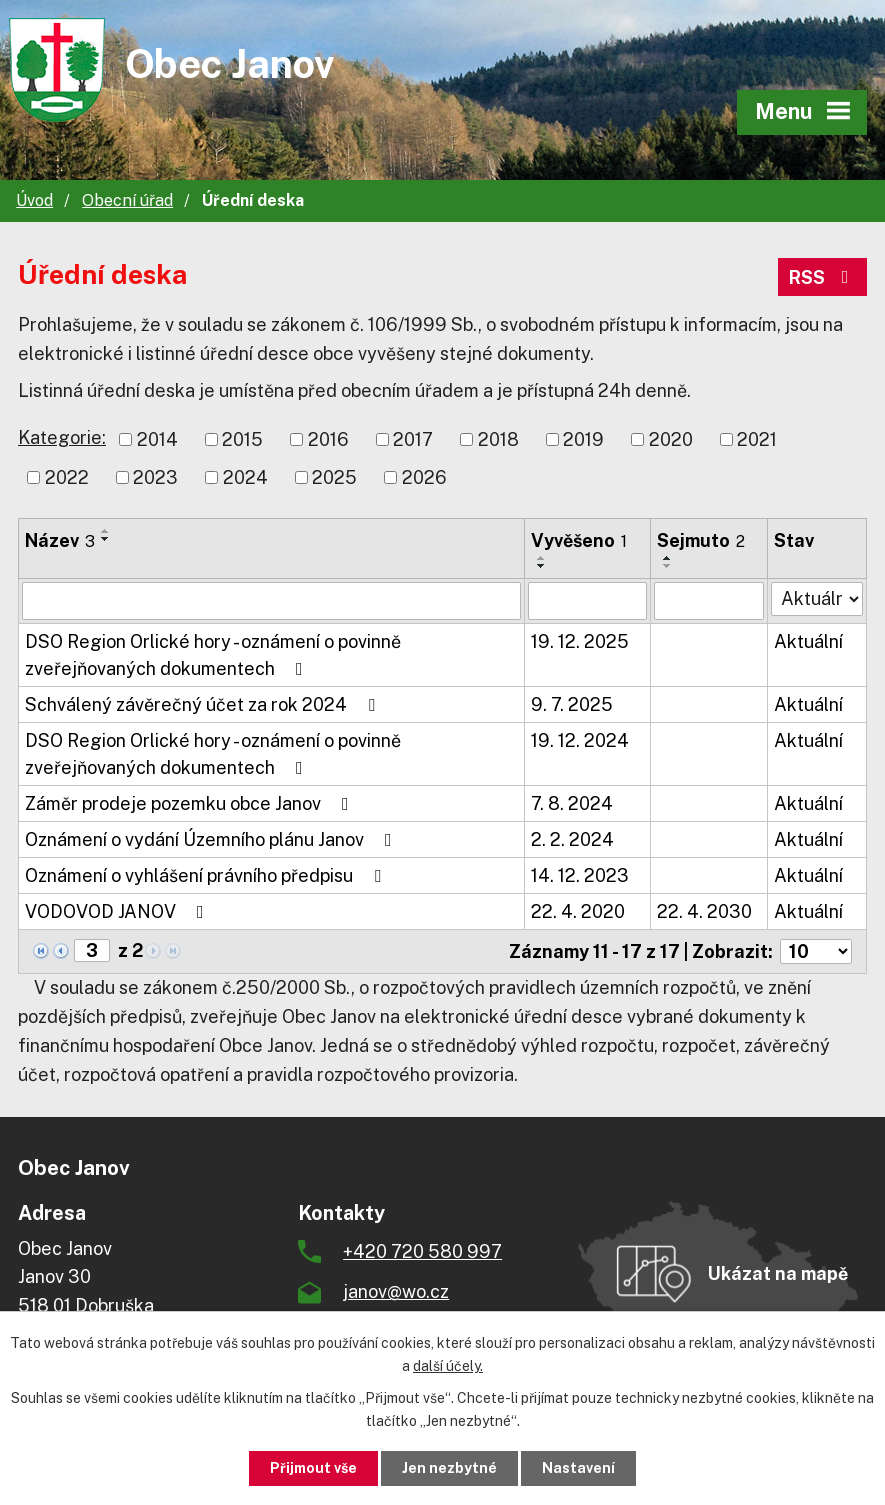  I want to click on [Vyhledat podle Sejmuto], so click(709, 601).